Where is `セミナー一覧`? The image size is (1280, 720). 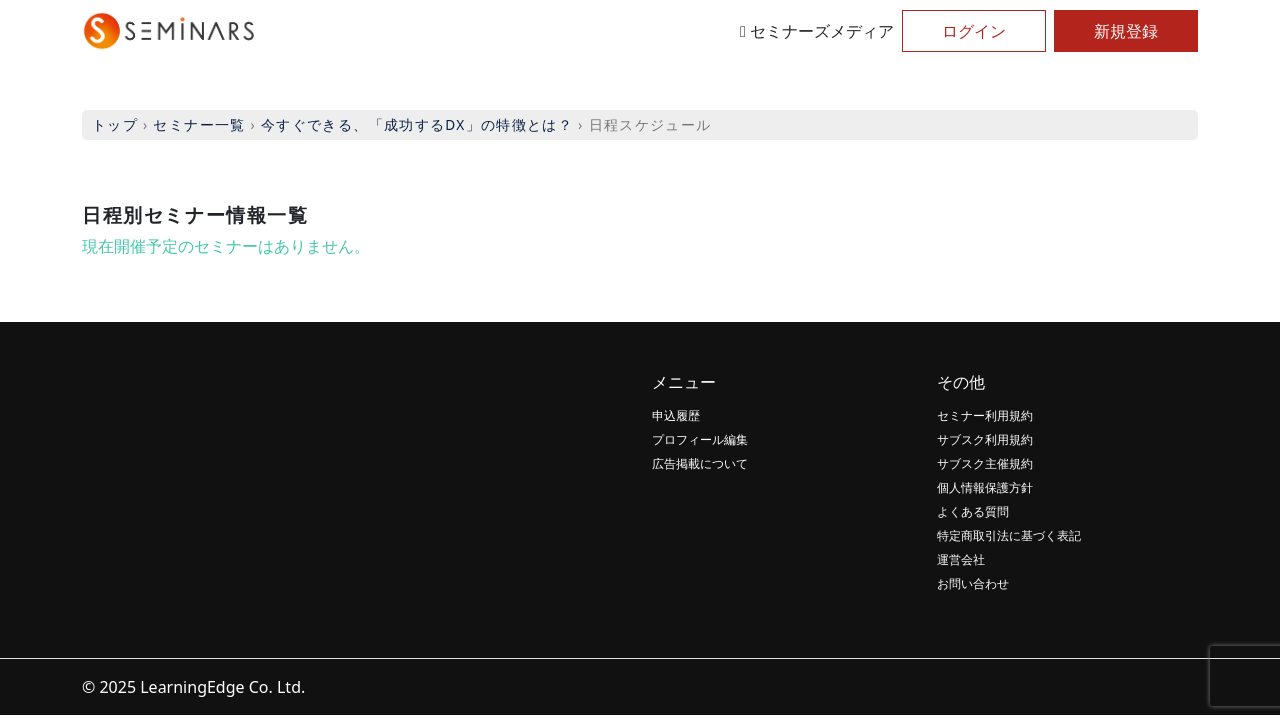 セミナー一覧 is located at coordinates (199, 124).